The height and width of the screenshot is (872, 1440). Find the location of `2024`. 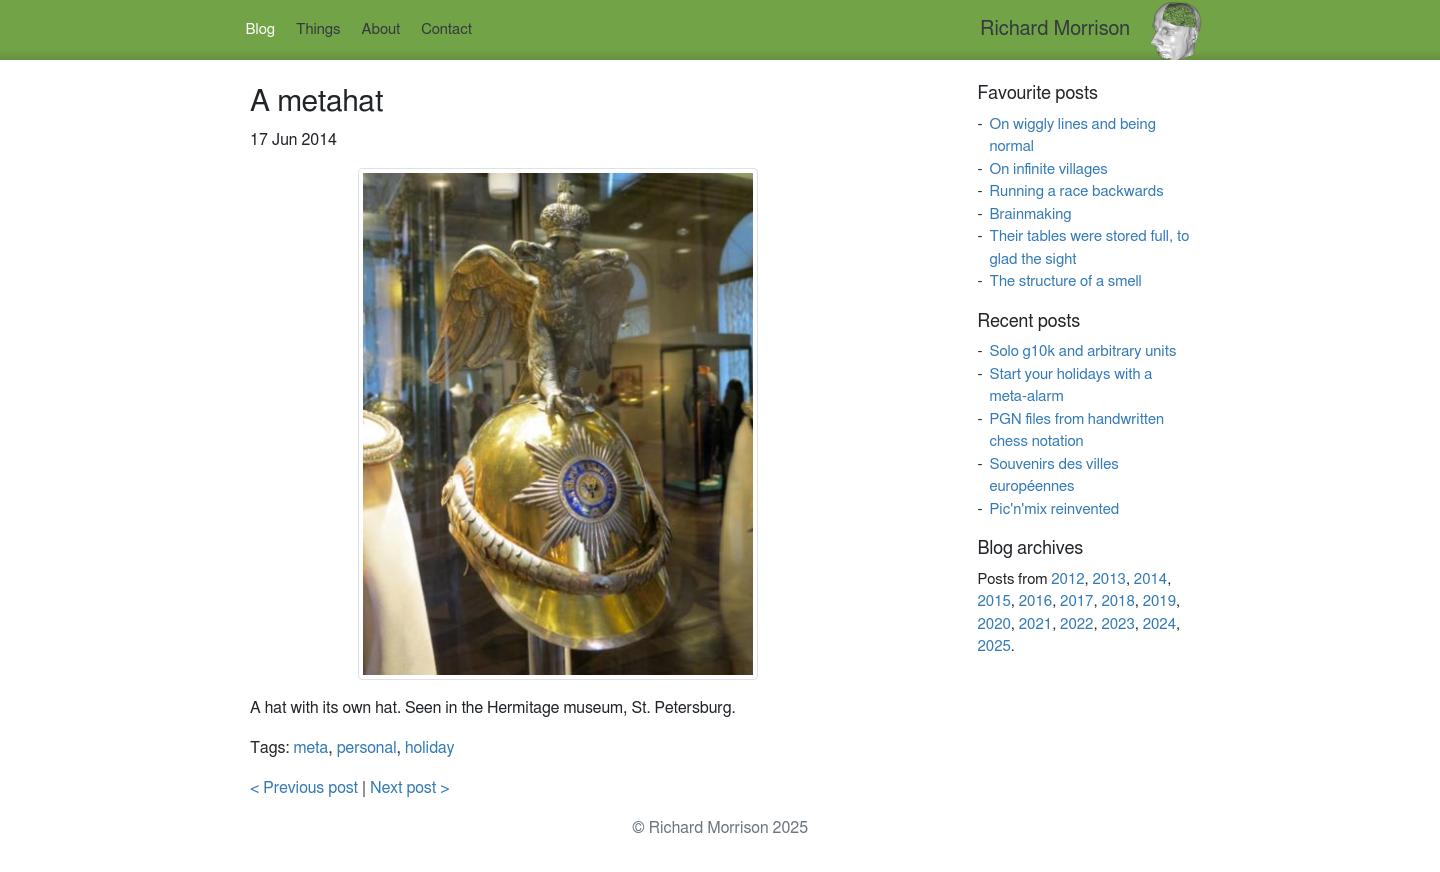

2024 is located at coordinates (1159, 624).